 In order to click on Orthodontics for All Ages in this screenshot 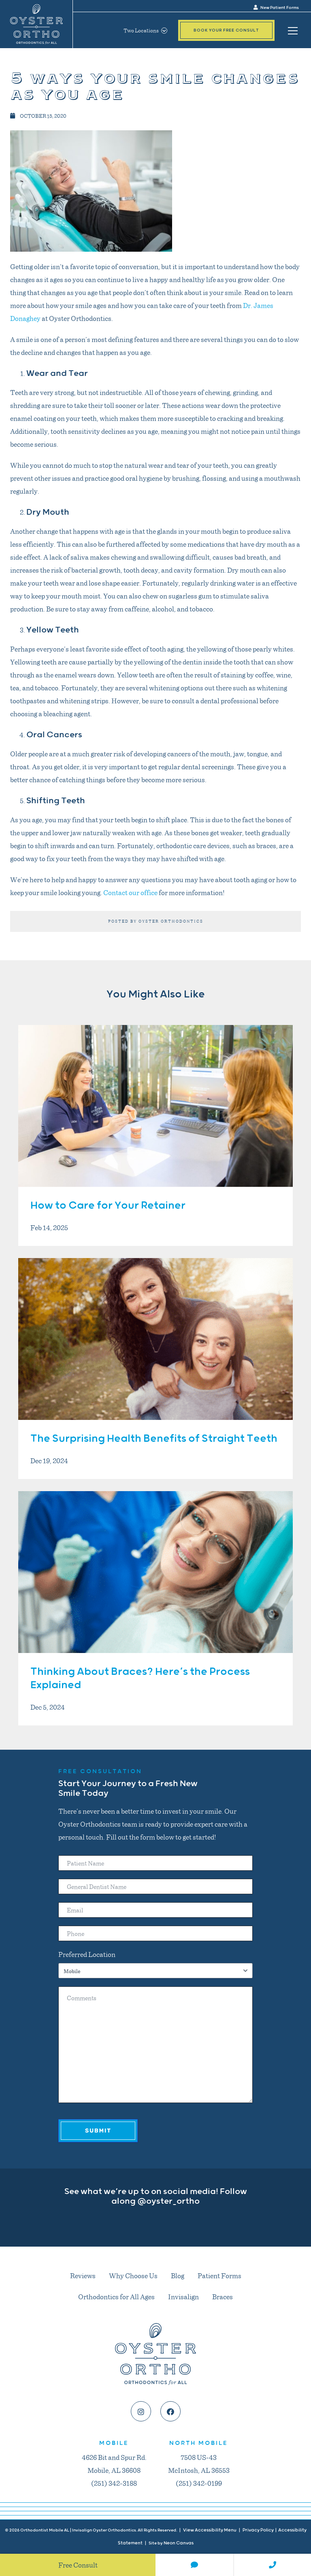, I will do `click(116, 2296)`.